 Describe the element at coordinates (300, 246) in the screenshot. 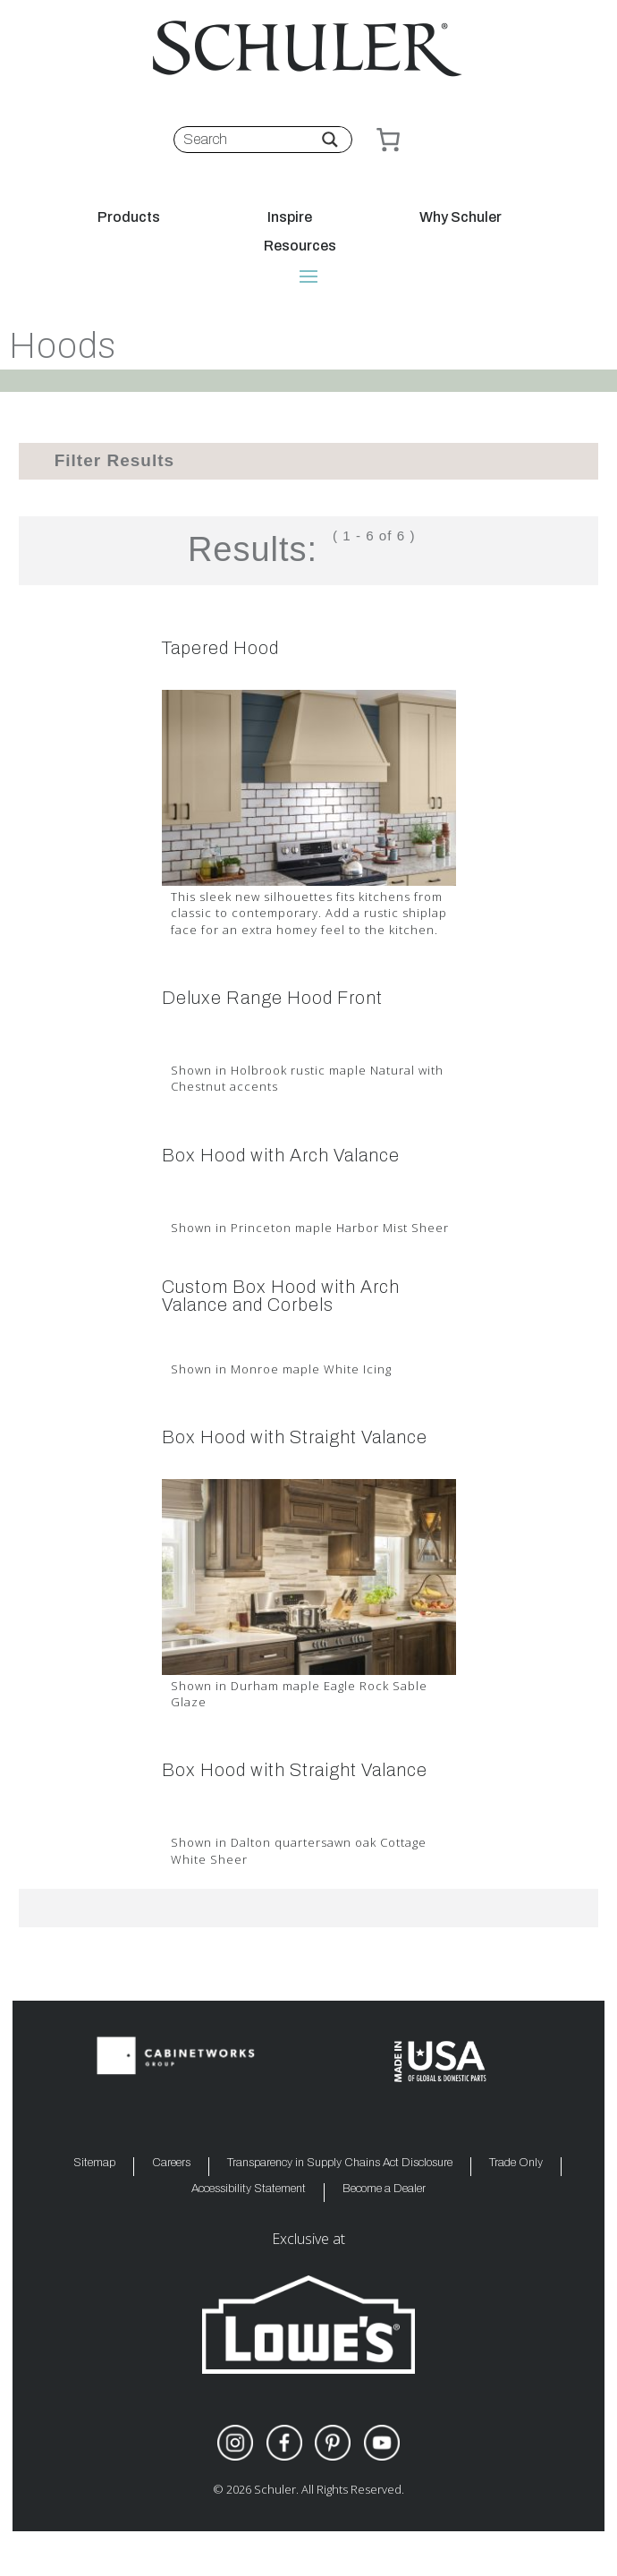

I see `Resources` at that location.